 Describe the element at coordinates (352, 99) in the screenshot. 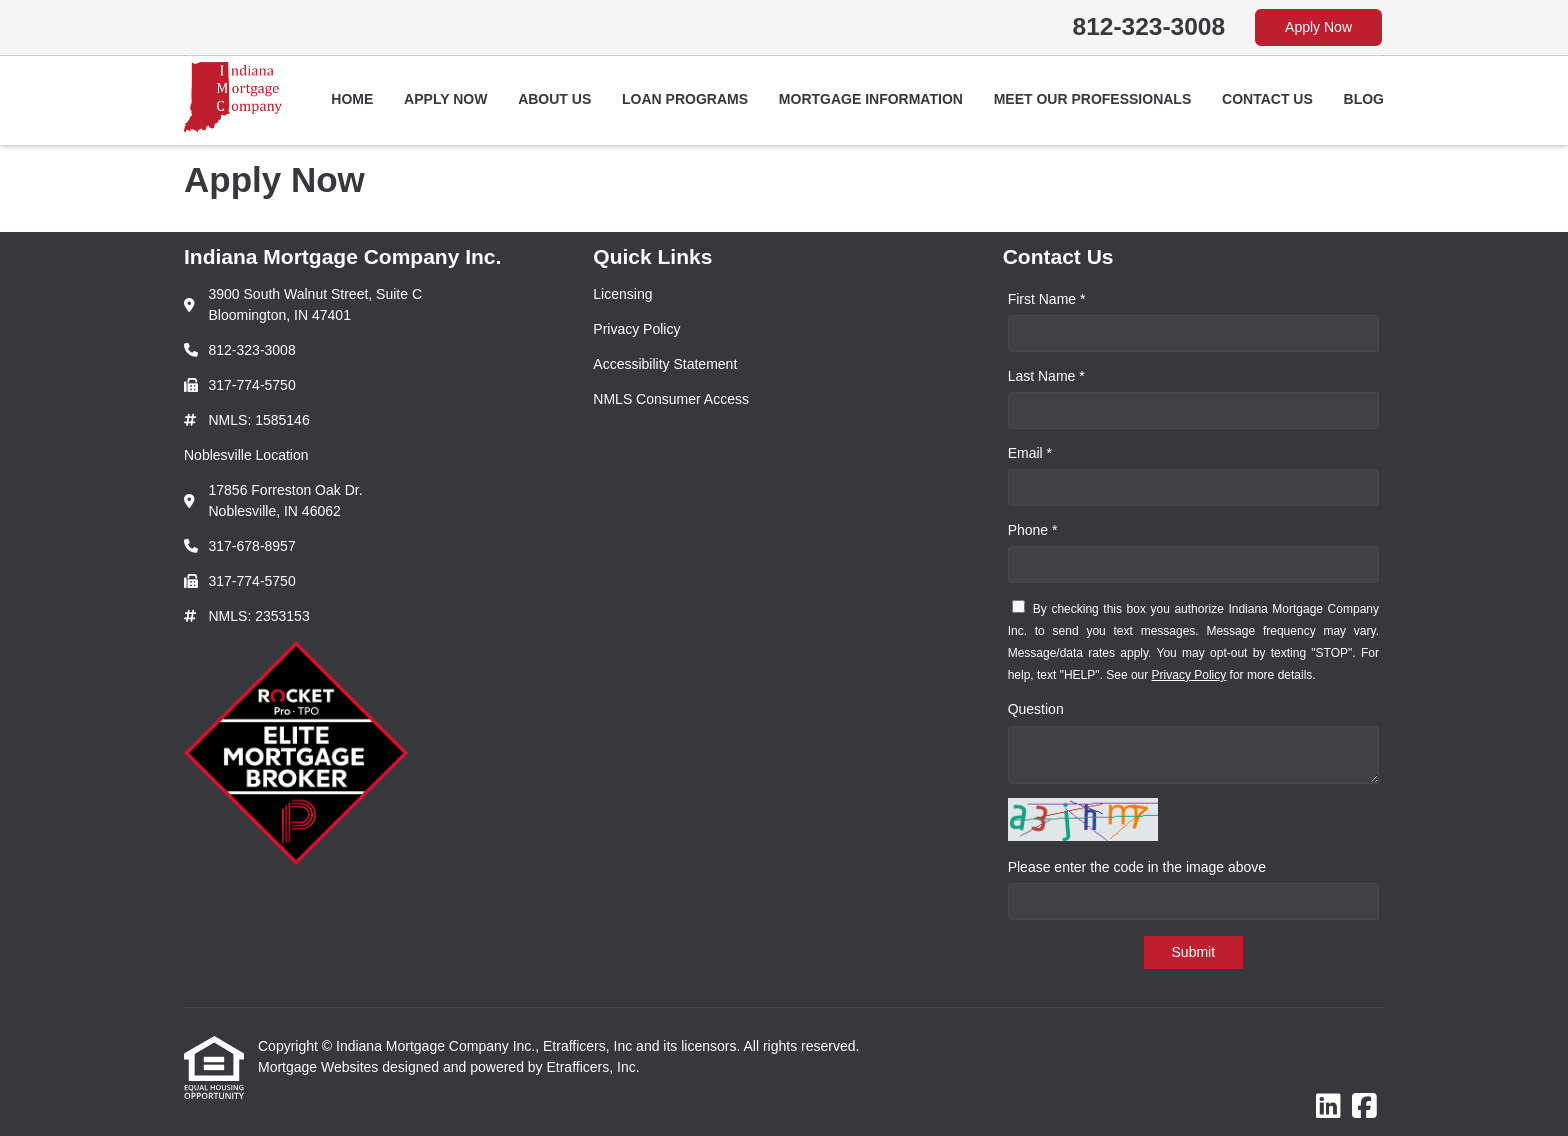

I see `Home` at that location.